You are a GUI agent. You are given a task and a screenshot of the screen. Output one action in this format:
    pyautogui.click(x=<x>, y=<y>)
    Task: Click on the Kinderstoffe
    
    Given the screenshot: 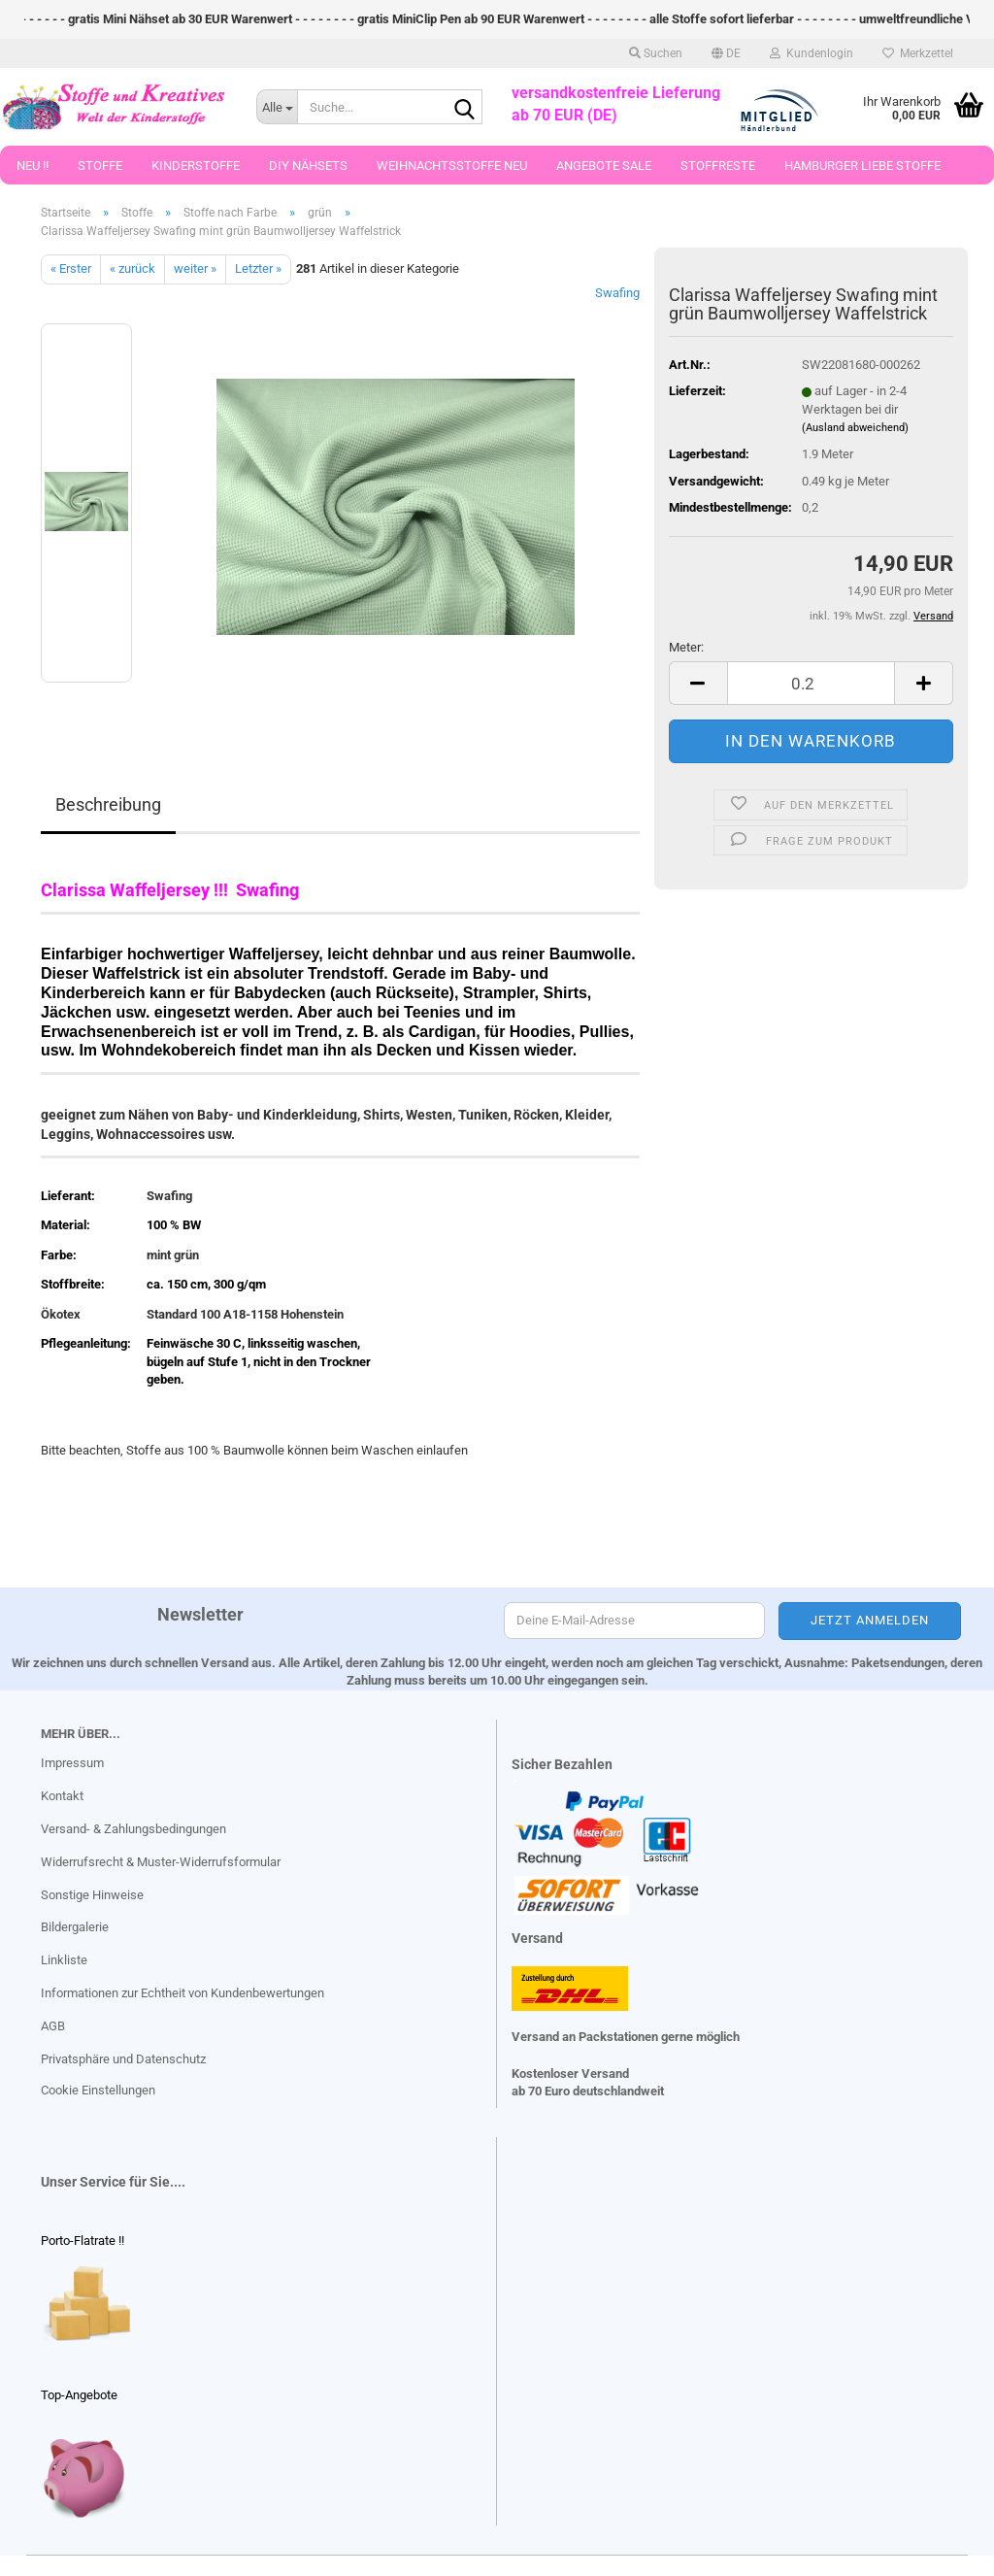 What is the action you would take?
    pyautogui.click(x=195, y=165)
    